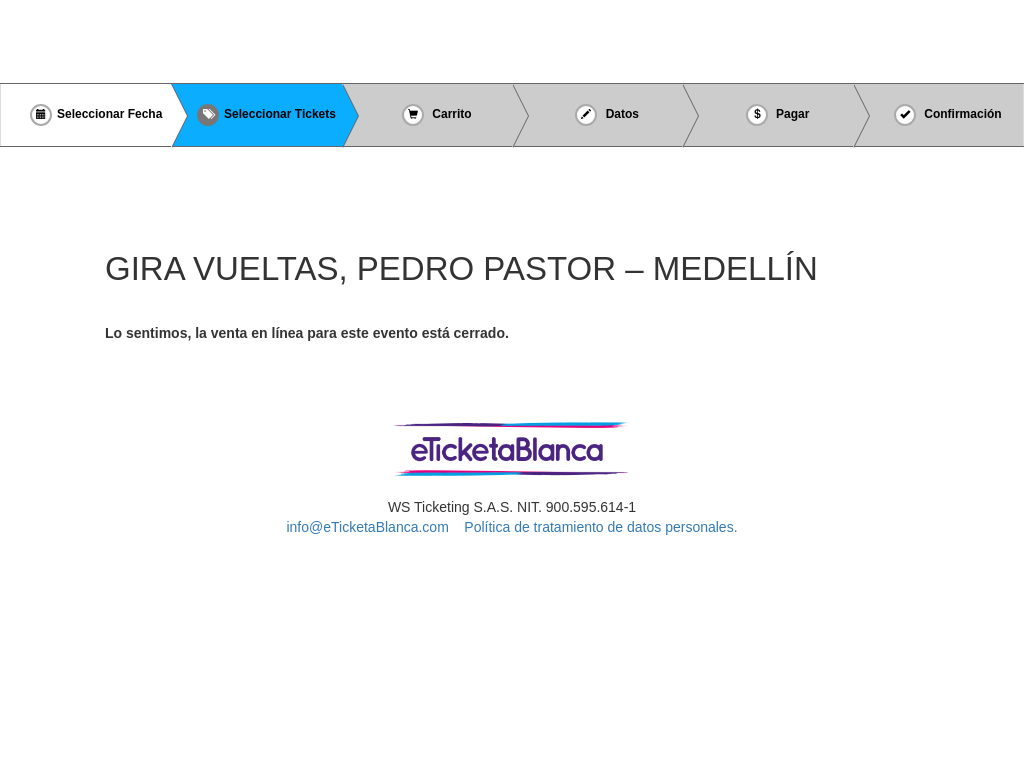 The image size is (1024, 768). What do you see at coordinates (367, 527) in the screenshot?
I see `info@eTicketaBlanca.com` at bounding box center [367, 527].